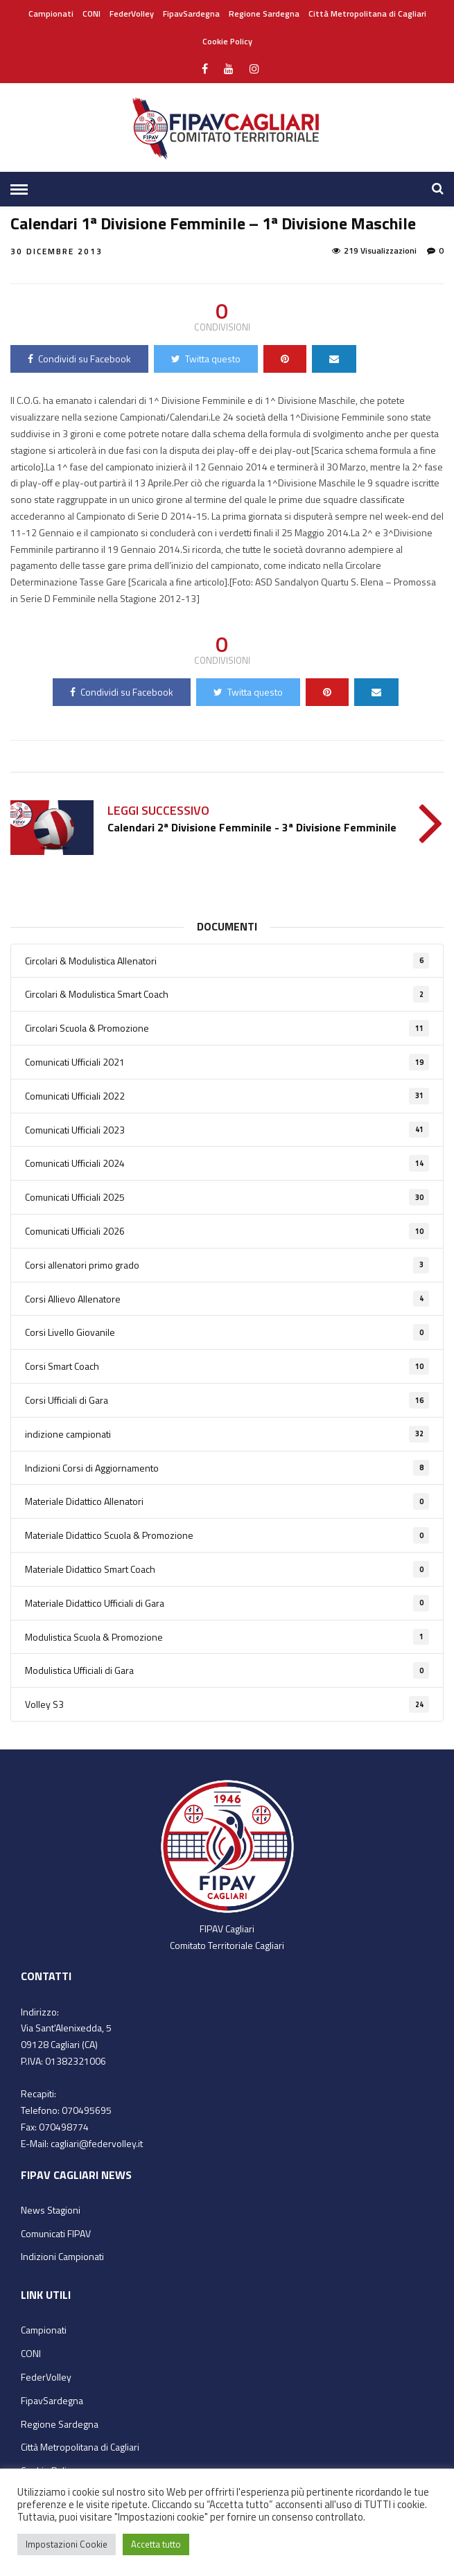 This screenshot has width=454, height=2576. What do you see at coordinates (156, 2544) in the screenshot?
I see `Accetta tutto [button]` at bounding box center [156, 2544].